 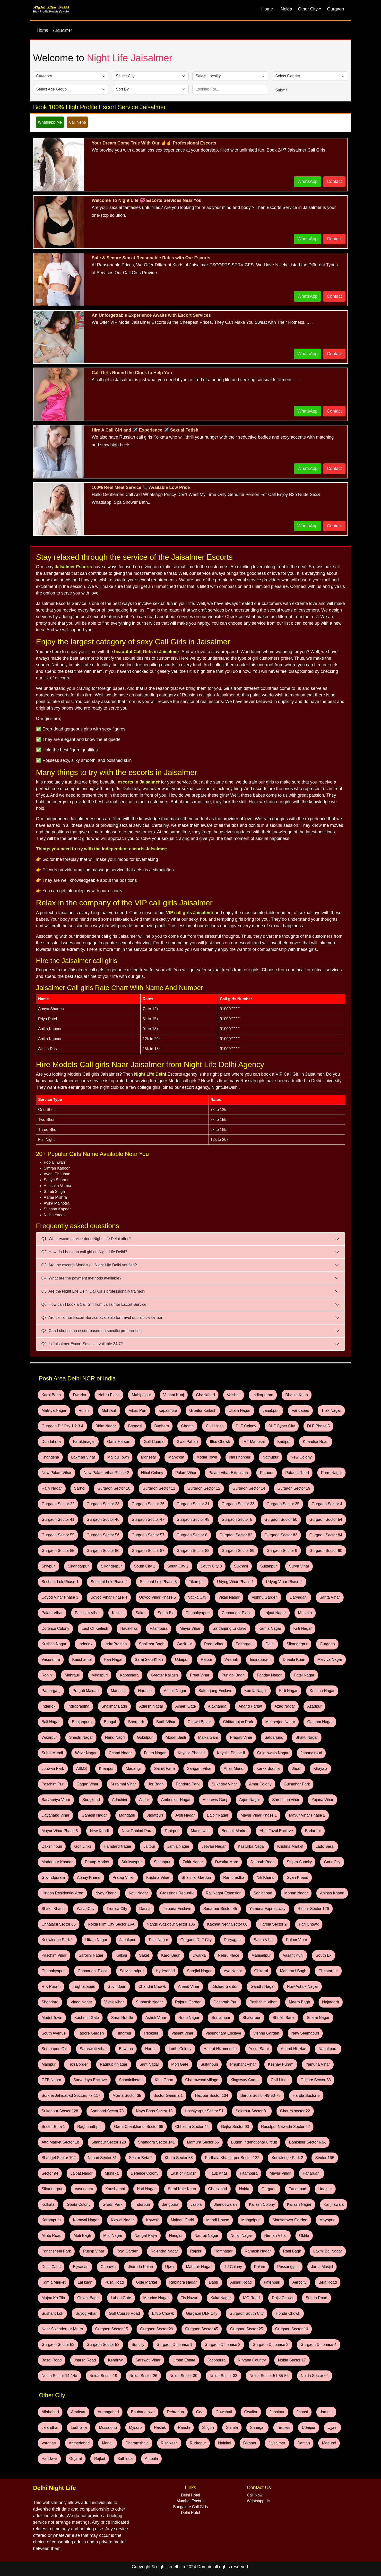 I want to click on Bijwasan, so click(x=80, y=2267).